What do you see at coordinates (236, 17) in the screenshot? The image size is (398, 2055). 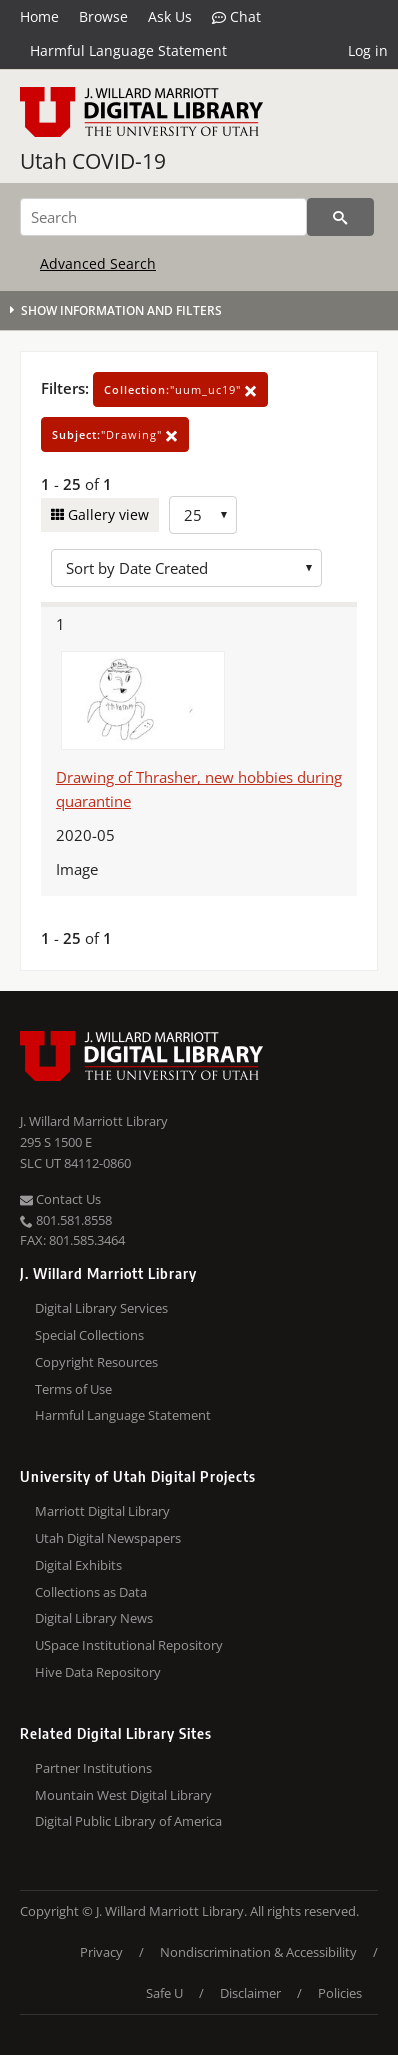 I see `Chat` at bounding box center [236, 17].